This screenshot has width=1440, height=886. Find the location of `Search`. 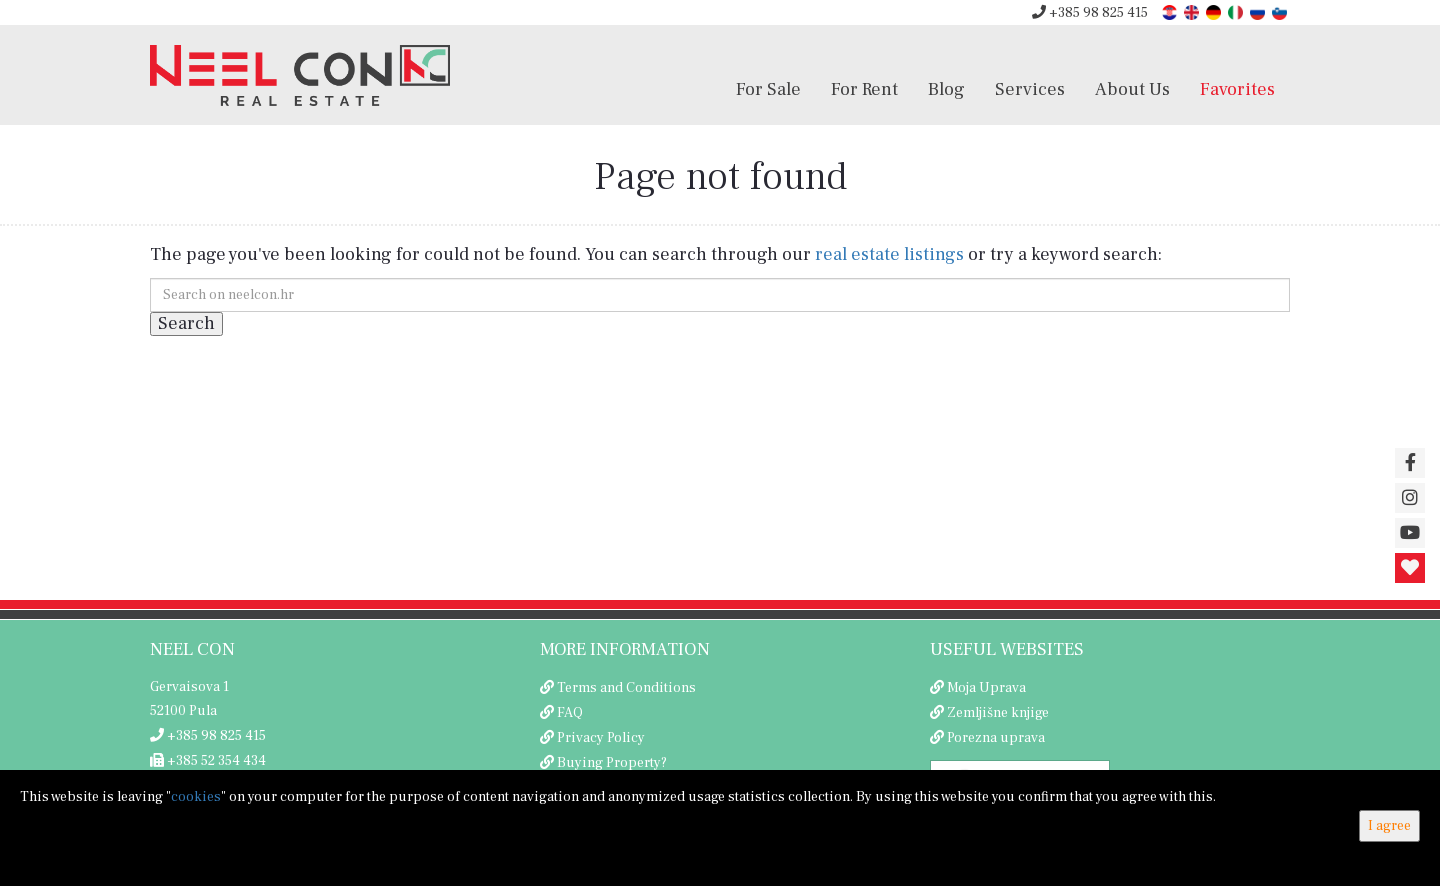

Search is located at coordinates (186, 323).